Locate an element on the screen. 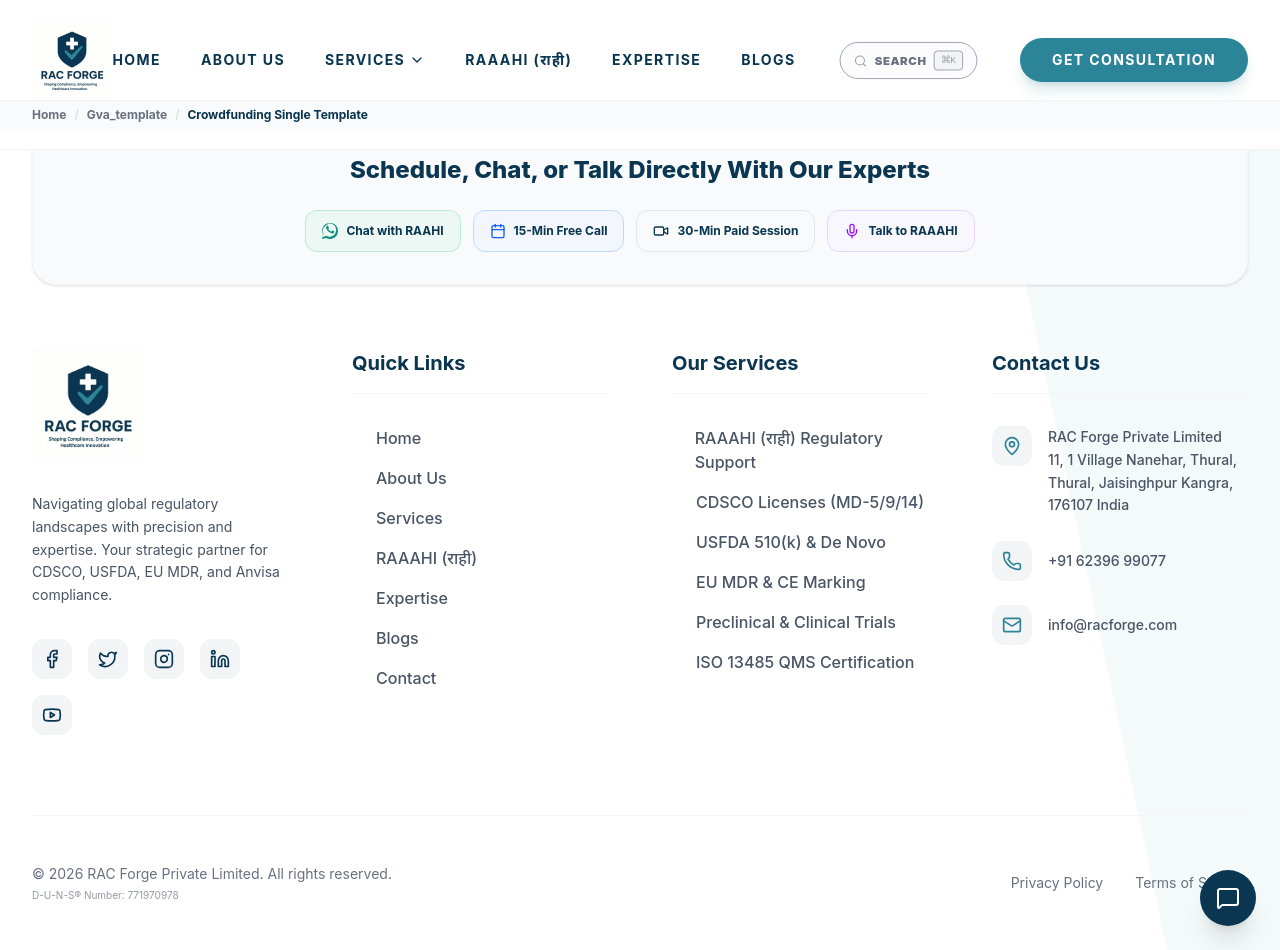 The height and width of the screenshot is (950, 1280). CDSCO Licenses (MD-5/9/14) is located at coordinates (798, 502).